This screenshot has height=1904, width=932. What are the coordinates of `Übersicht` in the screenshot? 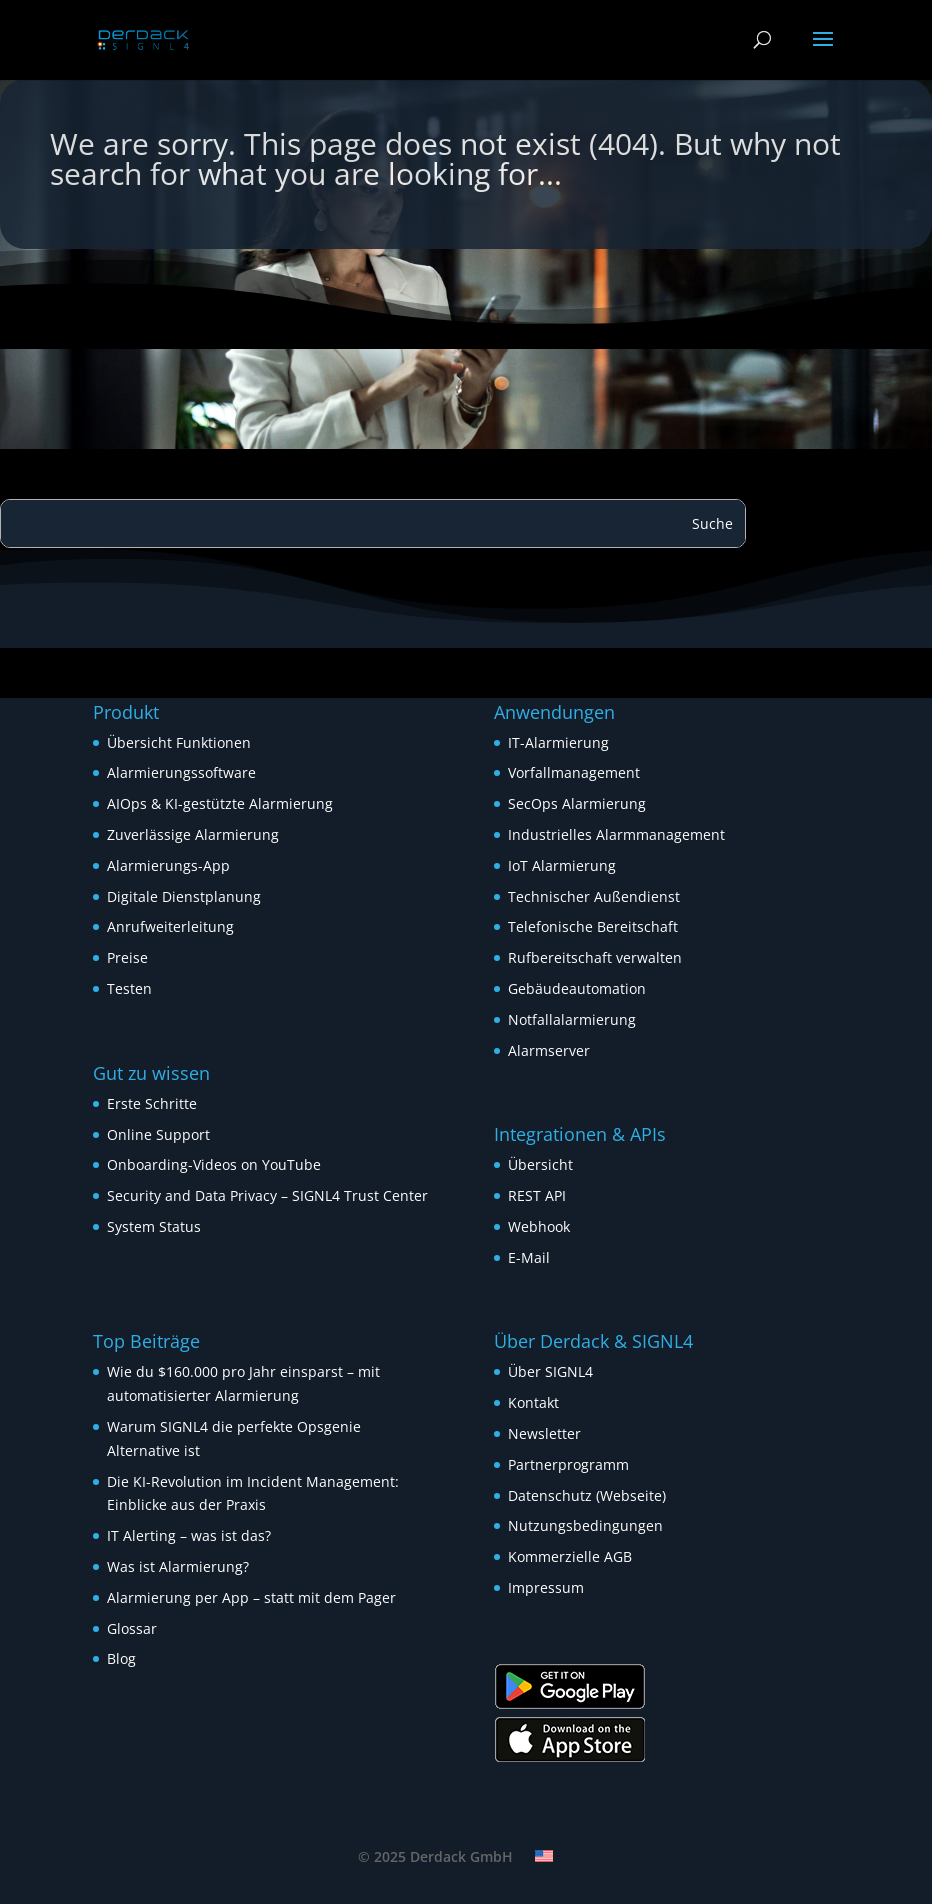 It's located at (540, 1164).